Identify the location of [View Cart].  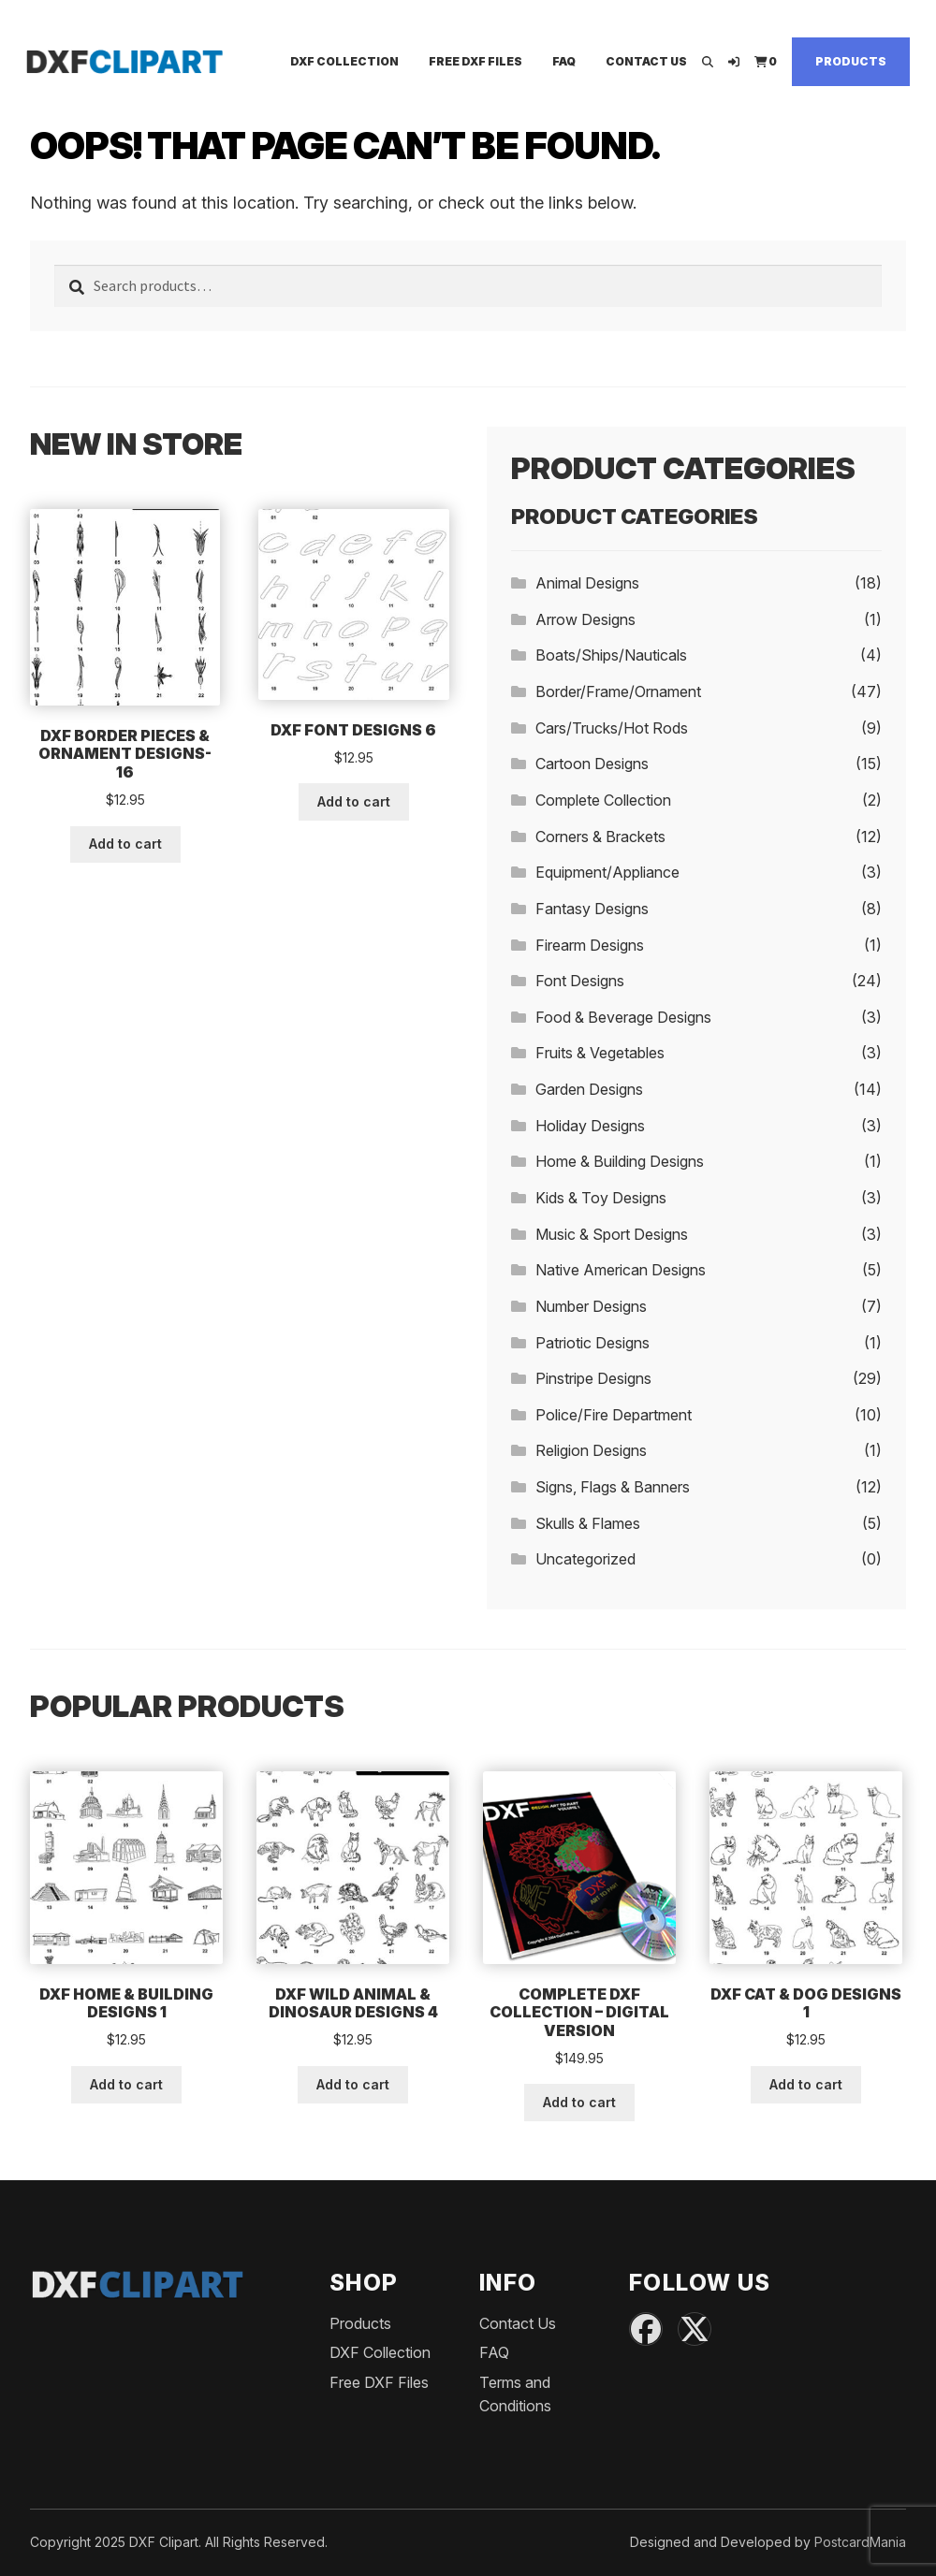
(766, 61).